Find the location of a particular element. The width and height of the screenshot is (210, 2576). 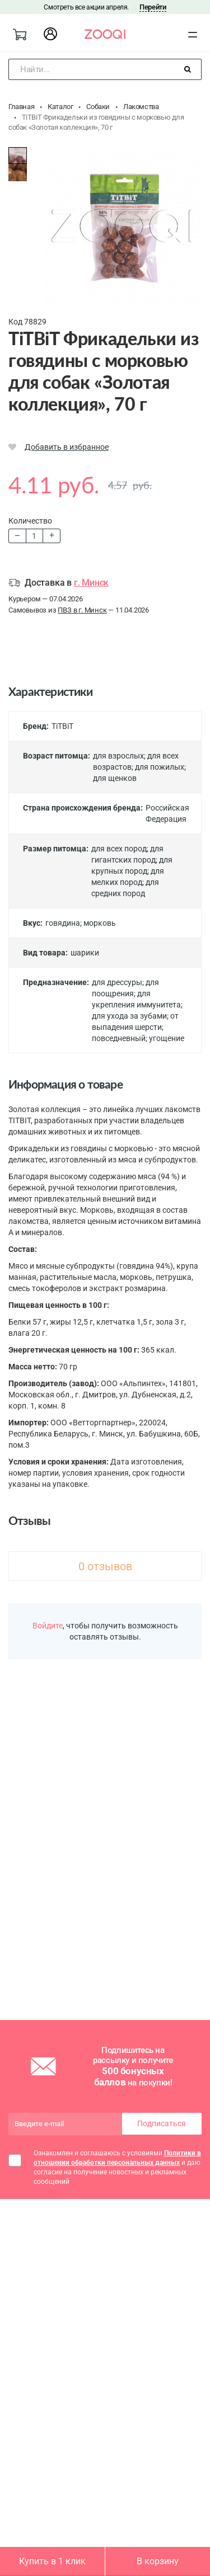

Подписаться is located at coordinates (161, 2123).